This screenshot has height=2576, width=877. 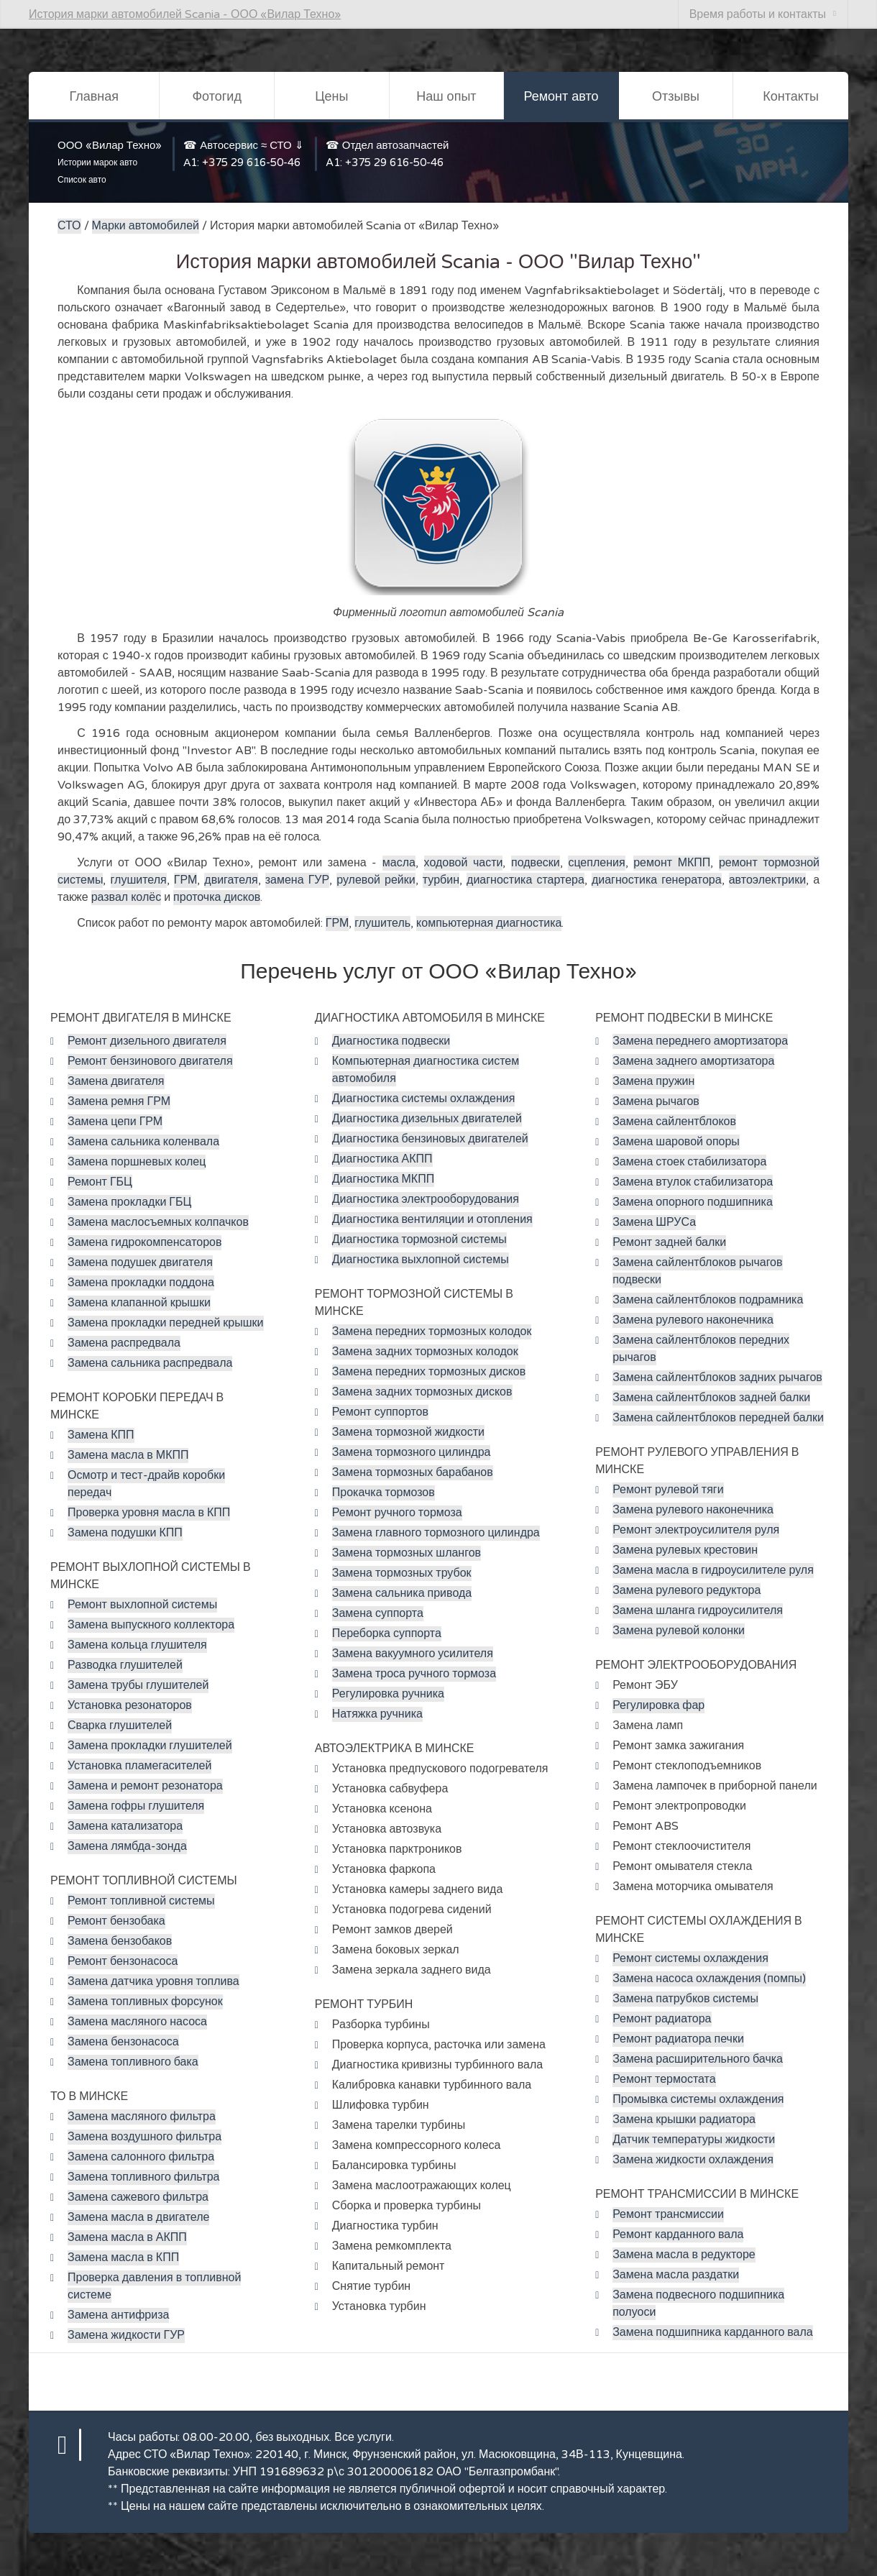 What do you see at coordinates (674, 1121) in the screenshot?
I see `Замена сайлентблоков` at bounding box center [674, 1121].